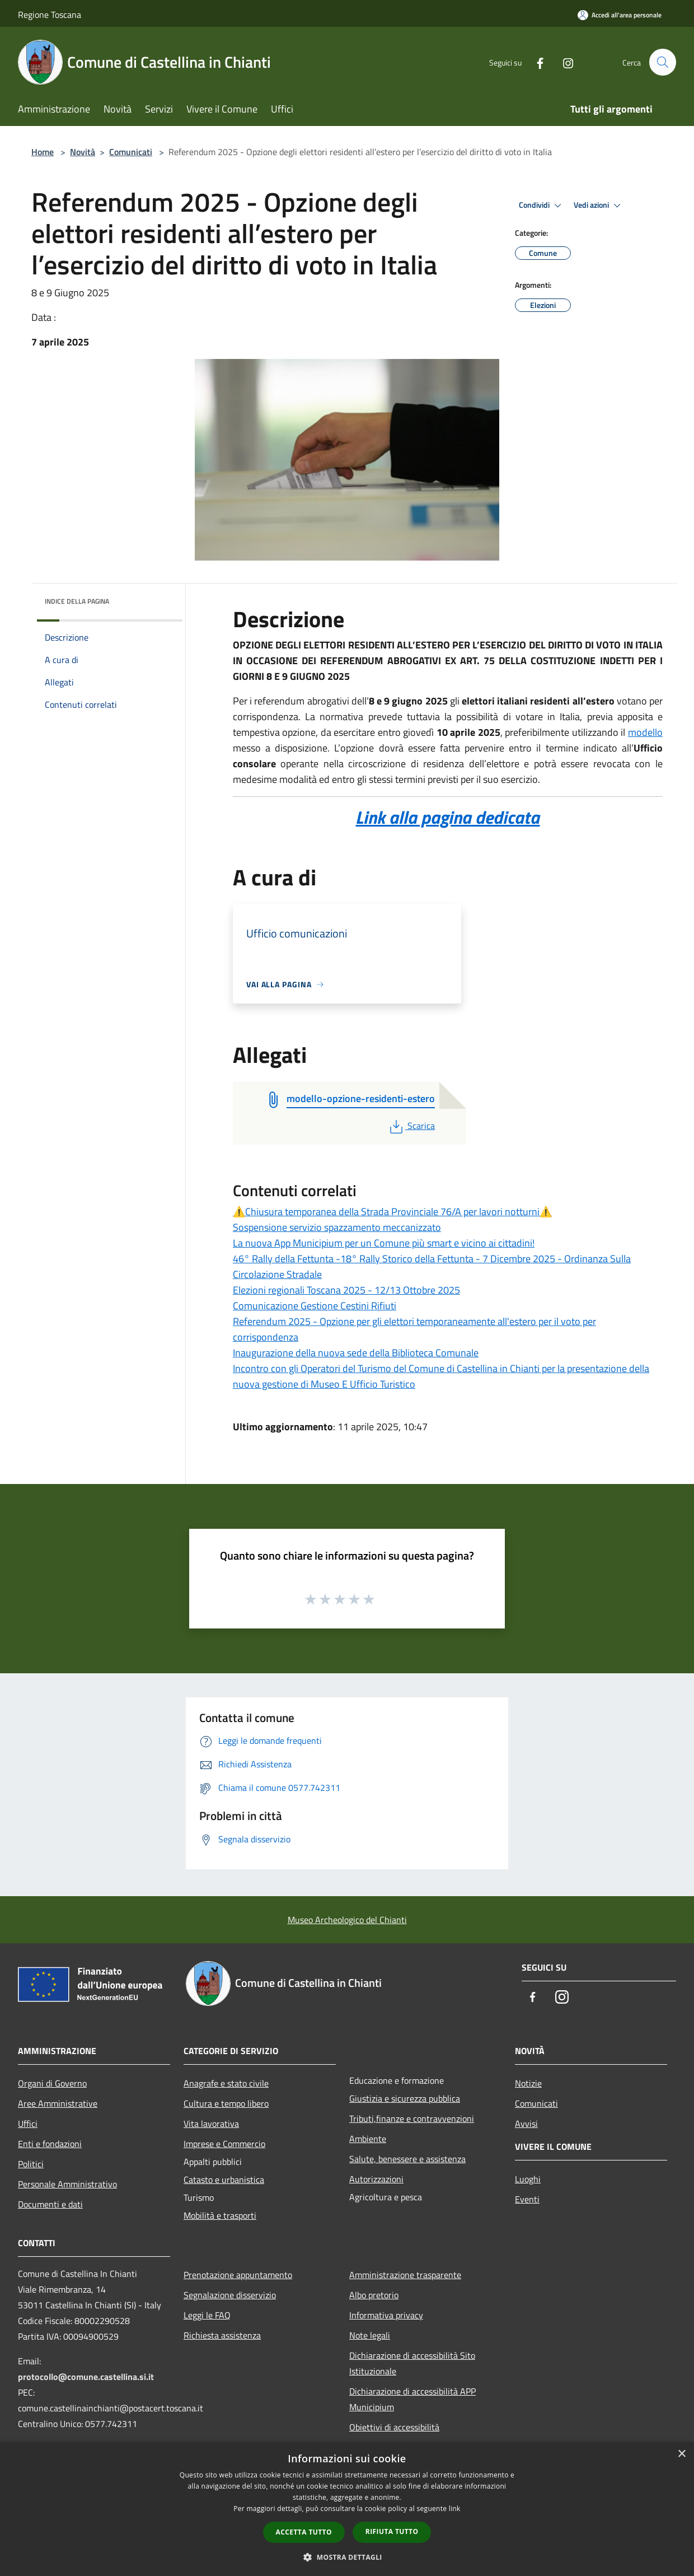 Image resolution: width=694 pixels, height=2576 pixels. Describe the element at coordinates (599, 205) in the screenshot. I see `Vedi azioni` at that location.